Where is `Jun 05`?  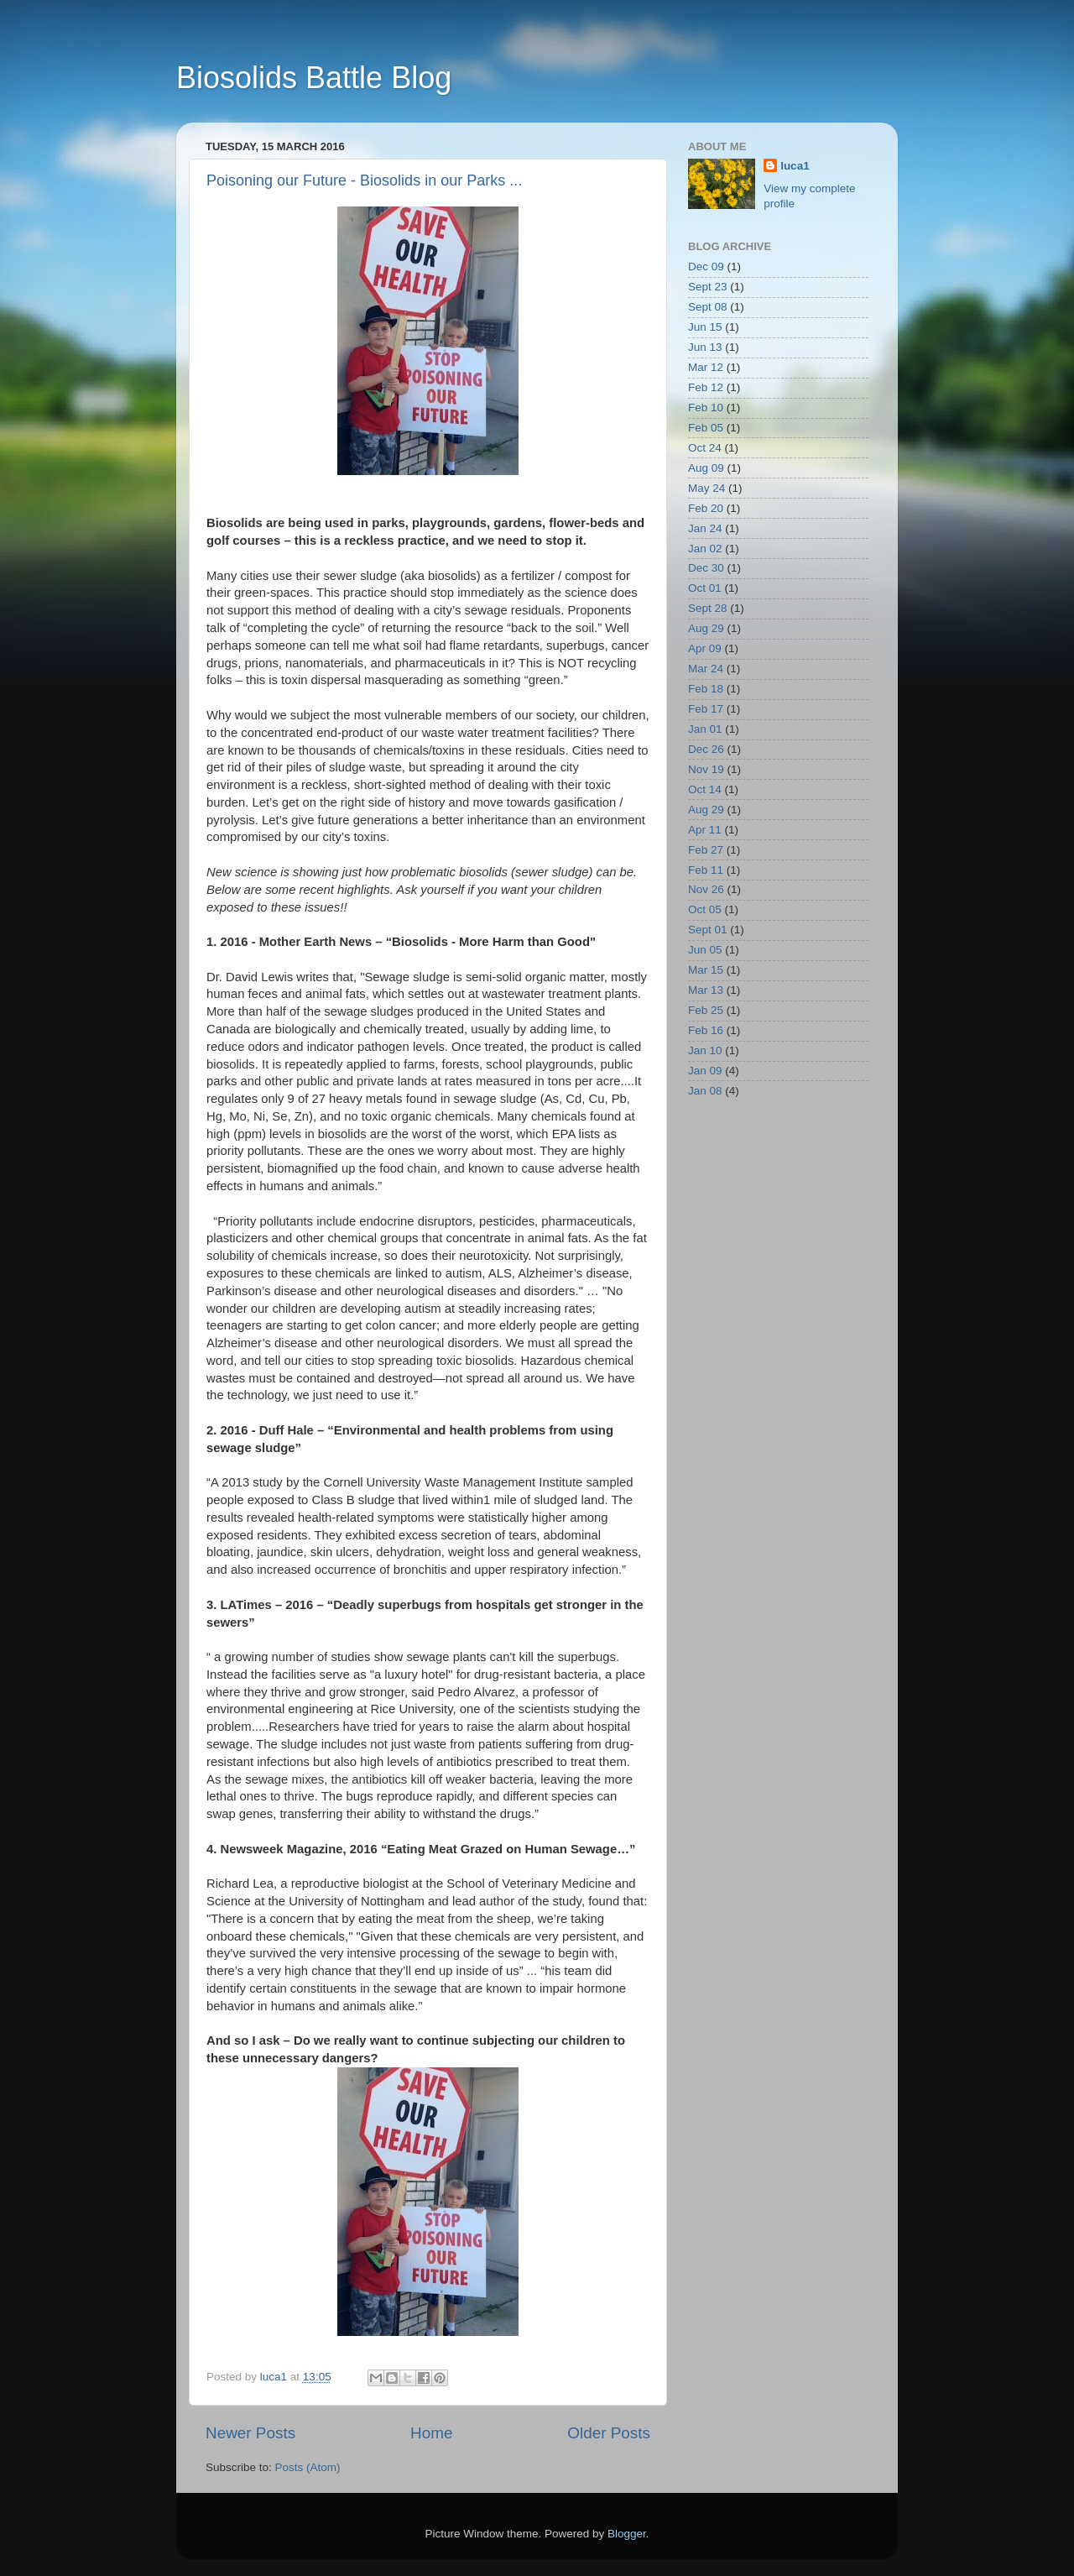 Jun 05 is located at coordinates (705, 949).